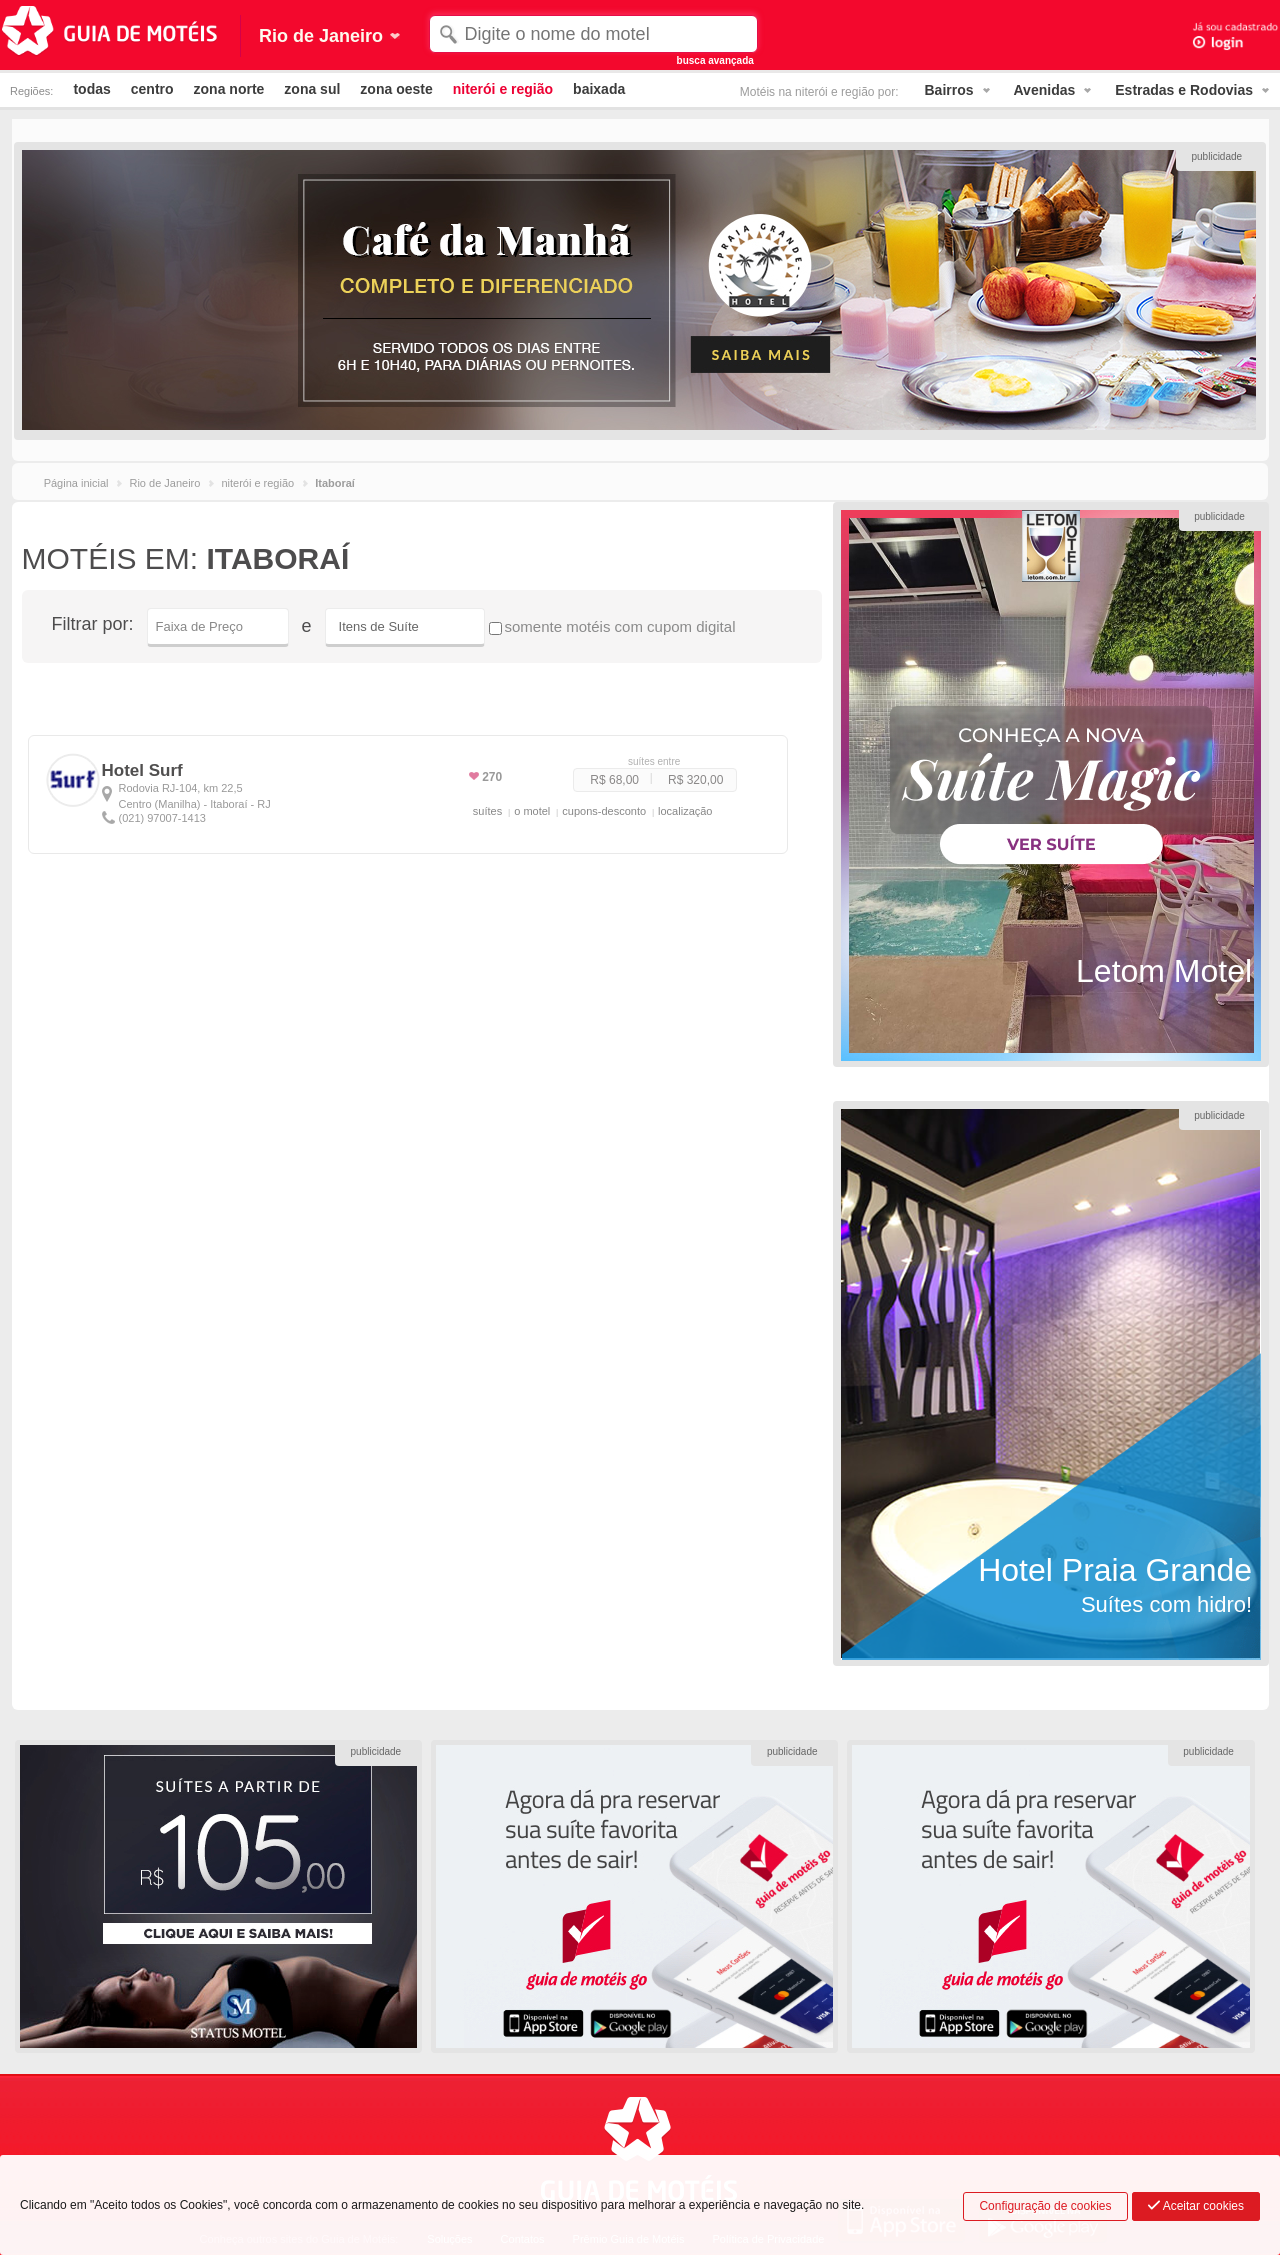 The height and width of the screenshot is (2255, 1280). Describe the element at coordinates (604, 811) in the screenshot. I see `cupons-desconto` at that location.